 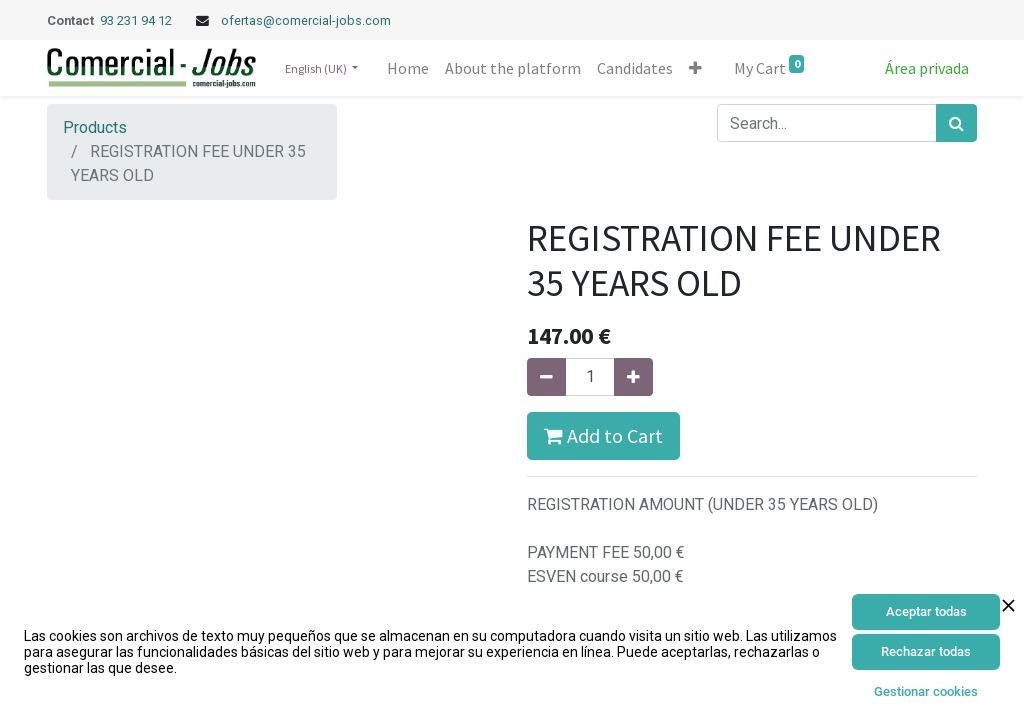 What do you see at coordinates (633, 377) in the screenshot?
I see `[Add one]` at bounding box center [633, 377].